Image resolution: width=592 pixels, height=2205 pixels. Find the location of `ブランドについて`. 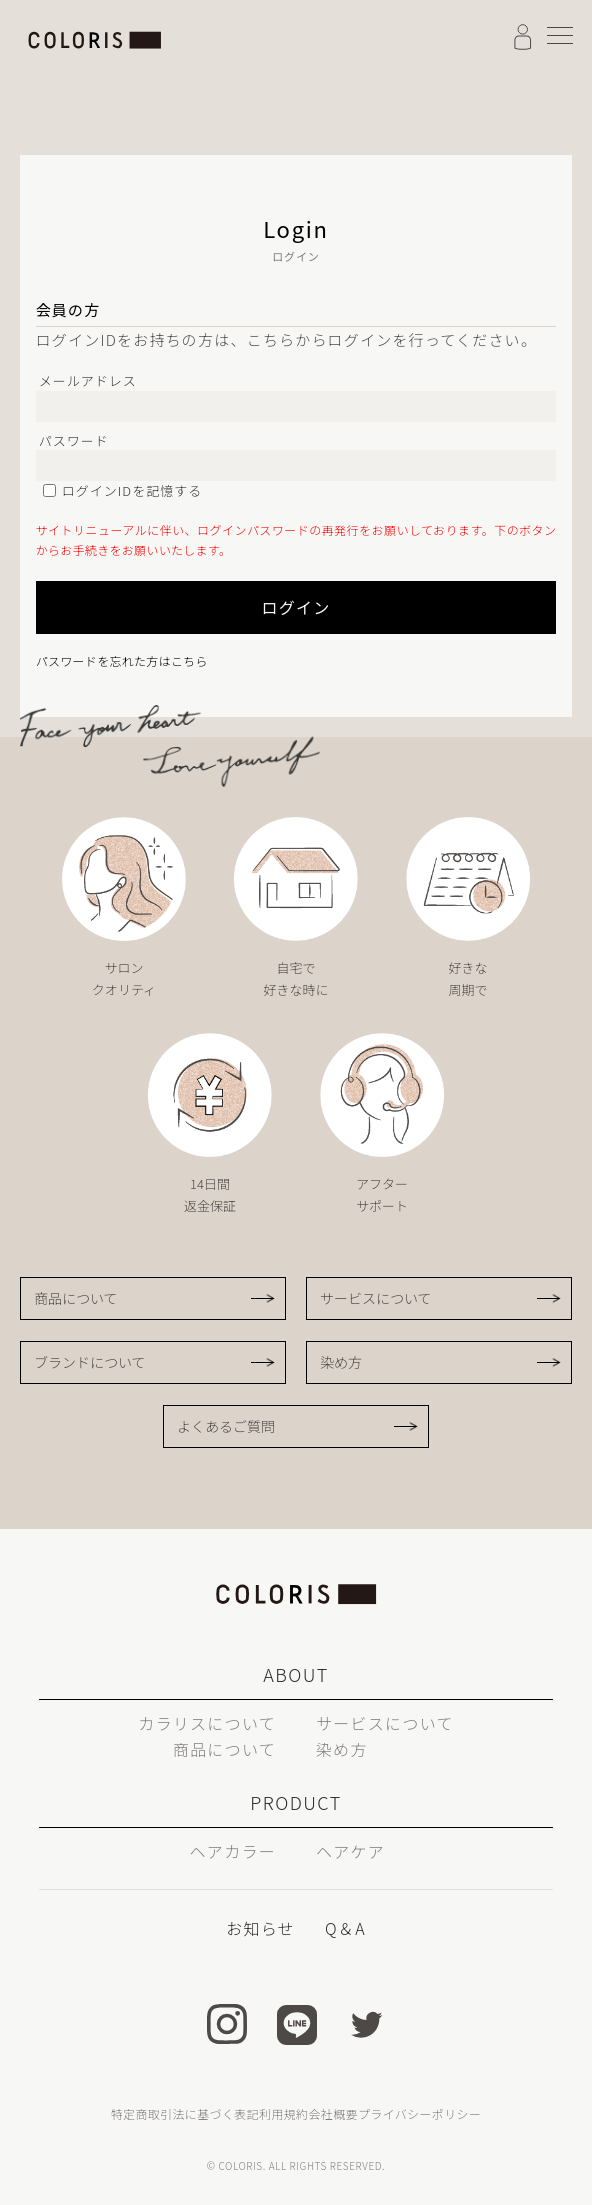

ブランドについて is located at coordinates (90, 1362).